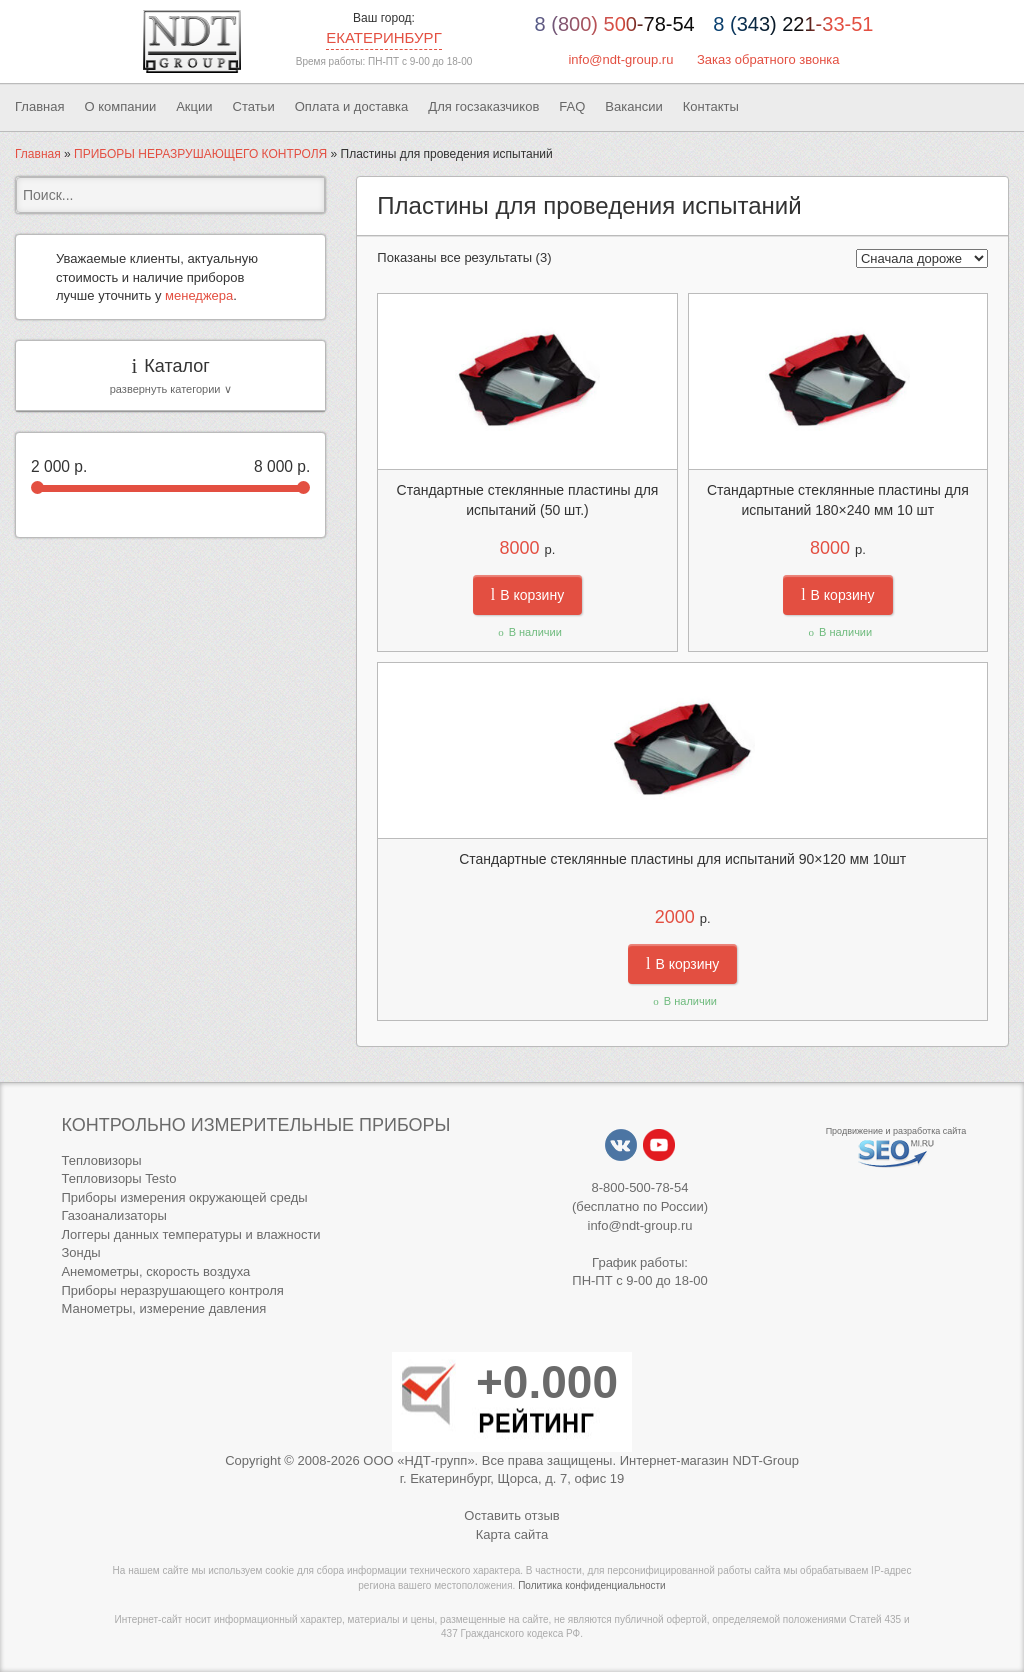 The width and height of the screenshot is (1024, 1672). I want to click on Вакансии, so click(633, 106).